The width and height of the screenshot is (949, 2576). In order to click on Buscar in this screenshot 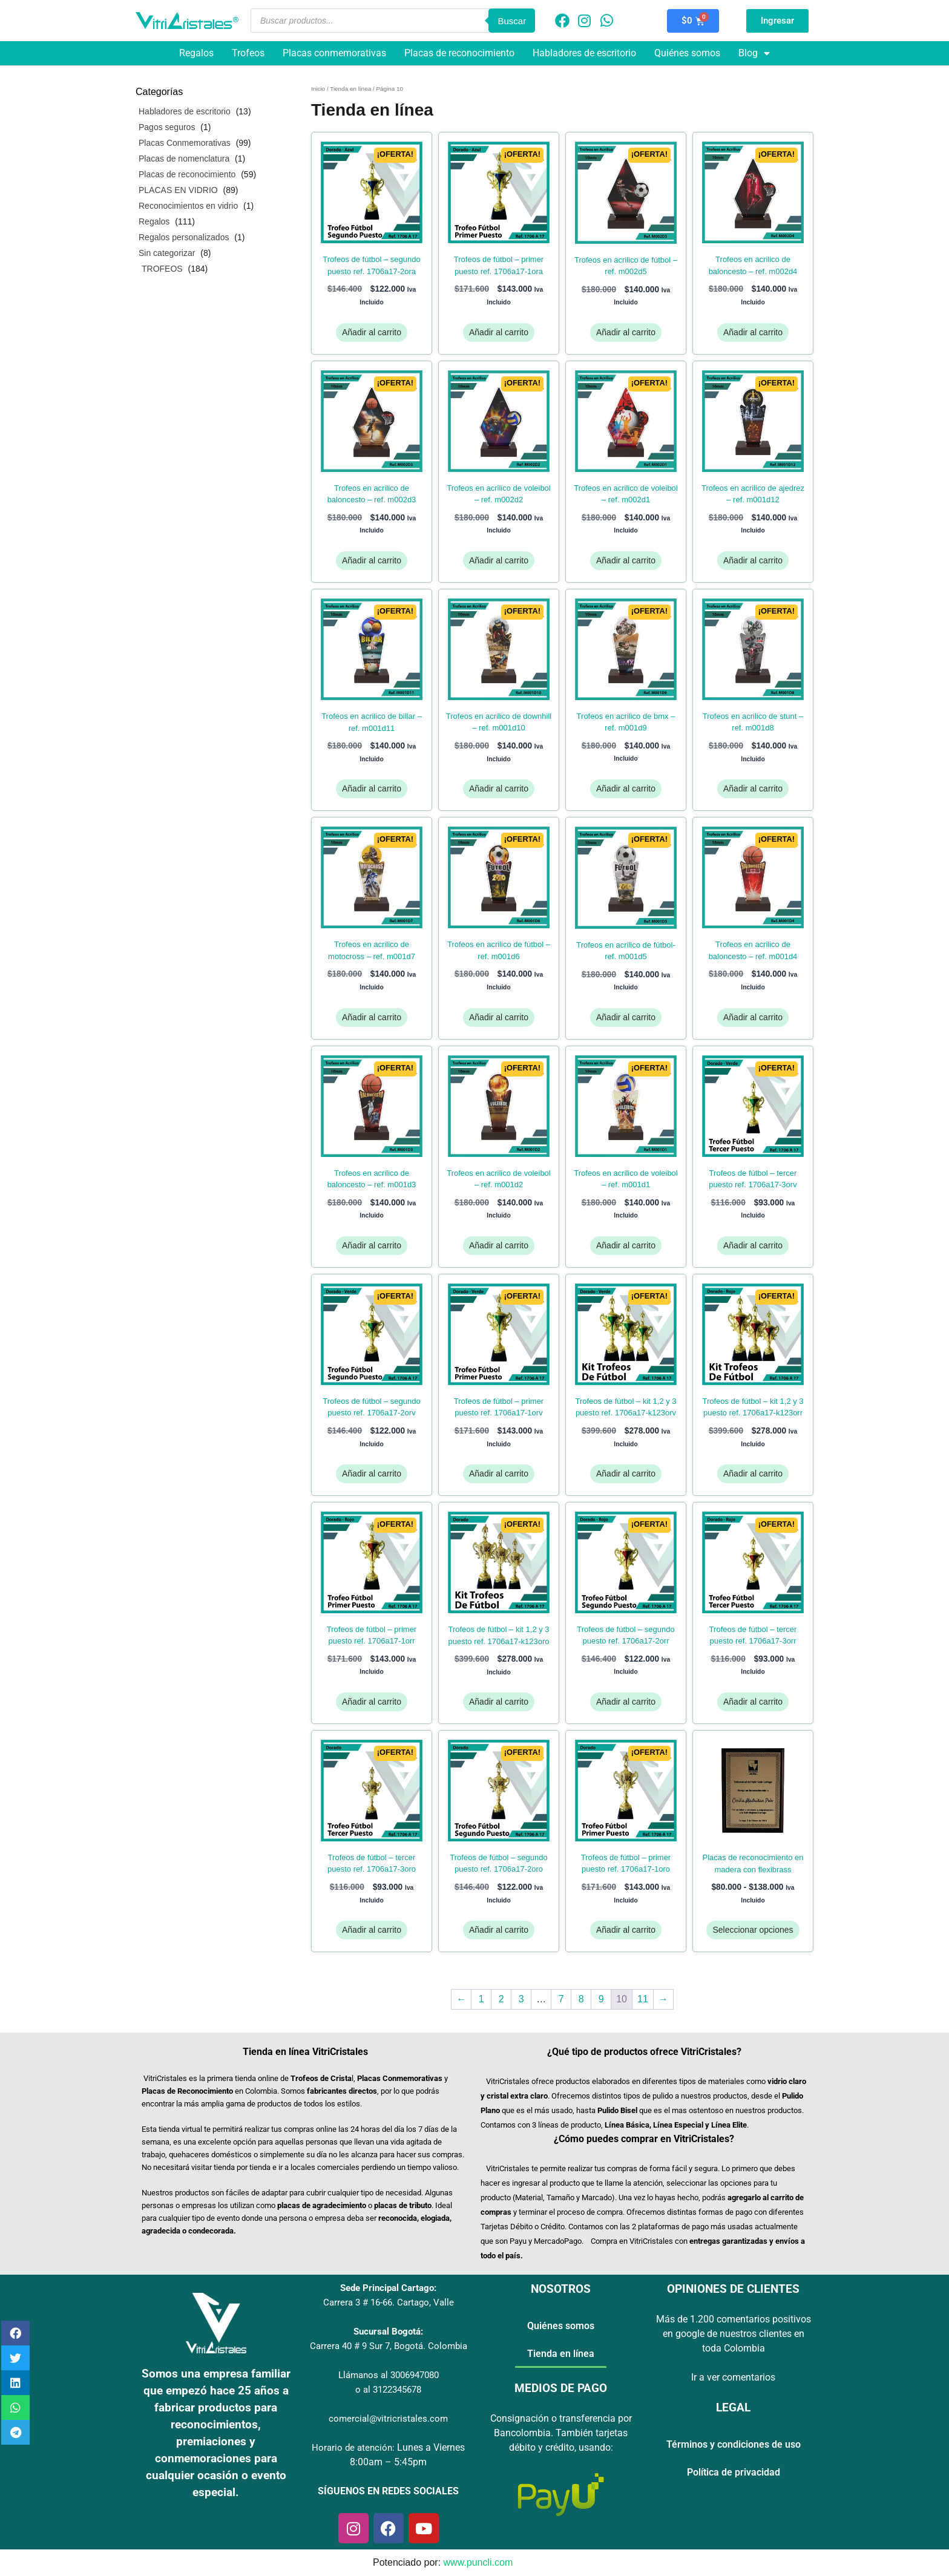, I will do `click(511, 21)`.